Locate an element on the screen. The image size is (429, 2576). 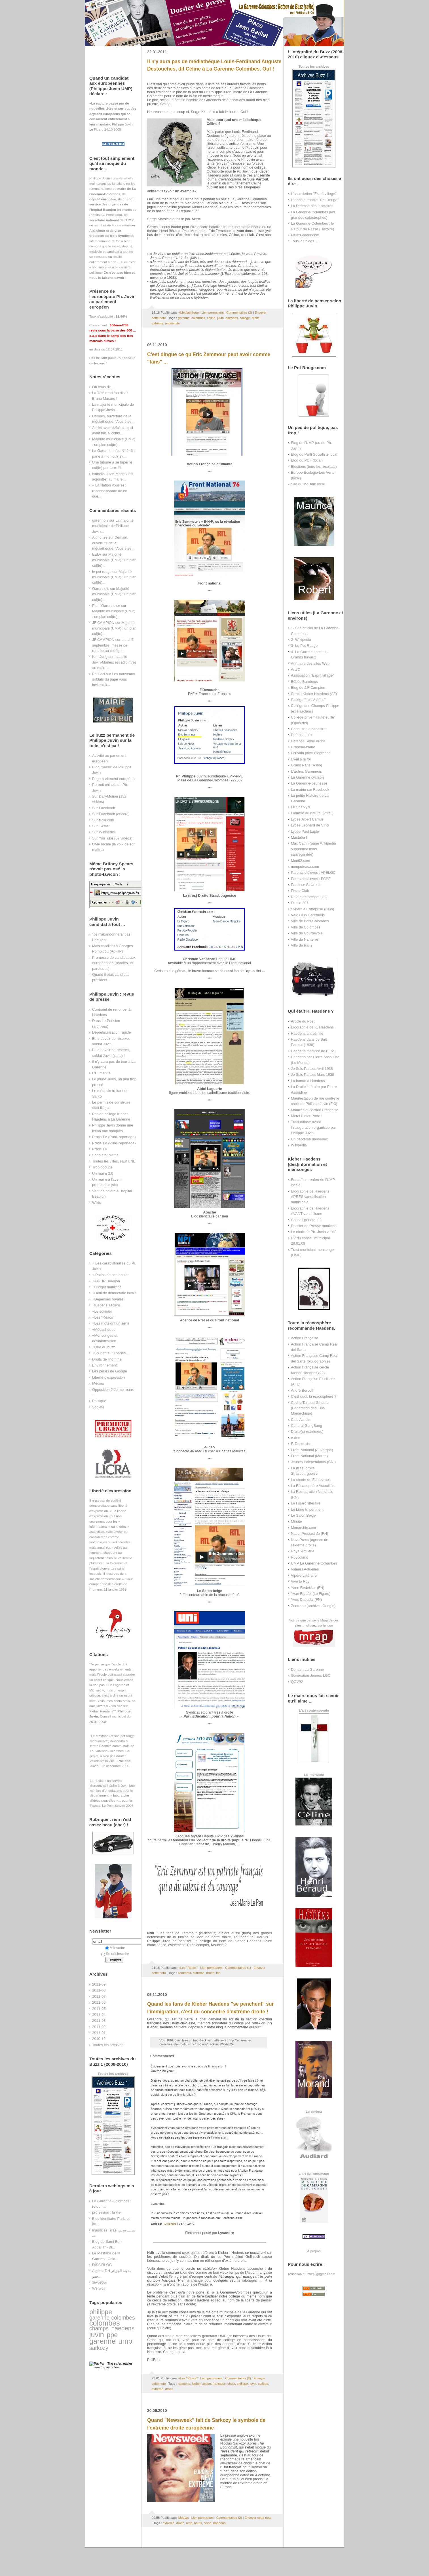
M'inscrire is located at coordinates (115, 1948).